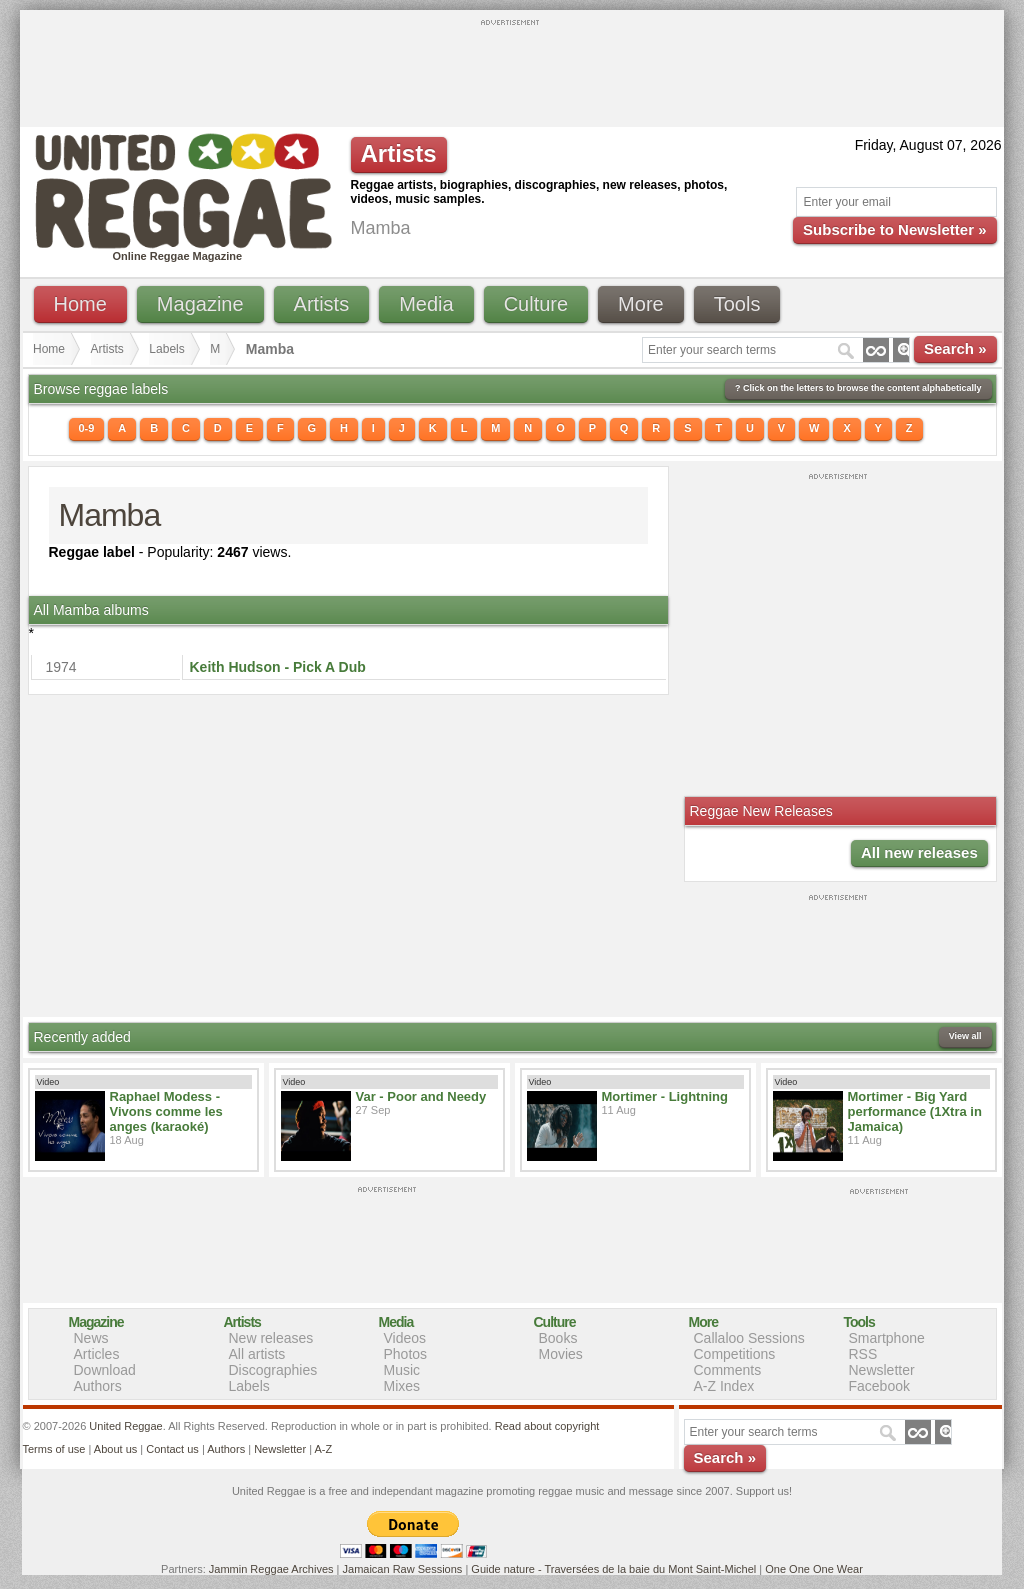 Image resolution: width=1024 pixels, height=1589 pixels. What do you see at coordinates (558, 1338) in the screenshot?
I see `Books` at bounding box center [558, 1338].